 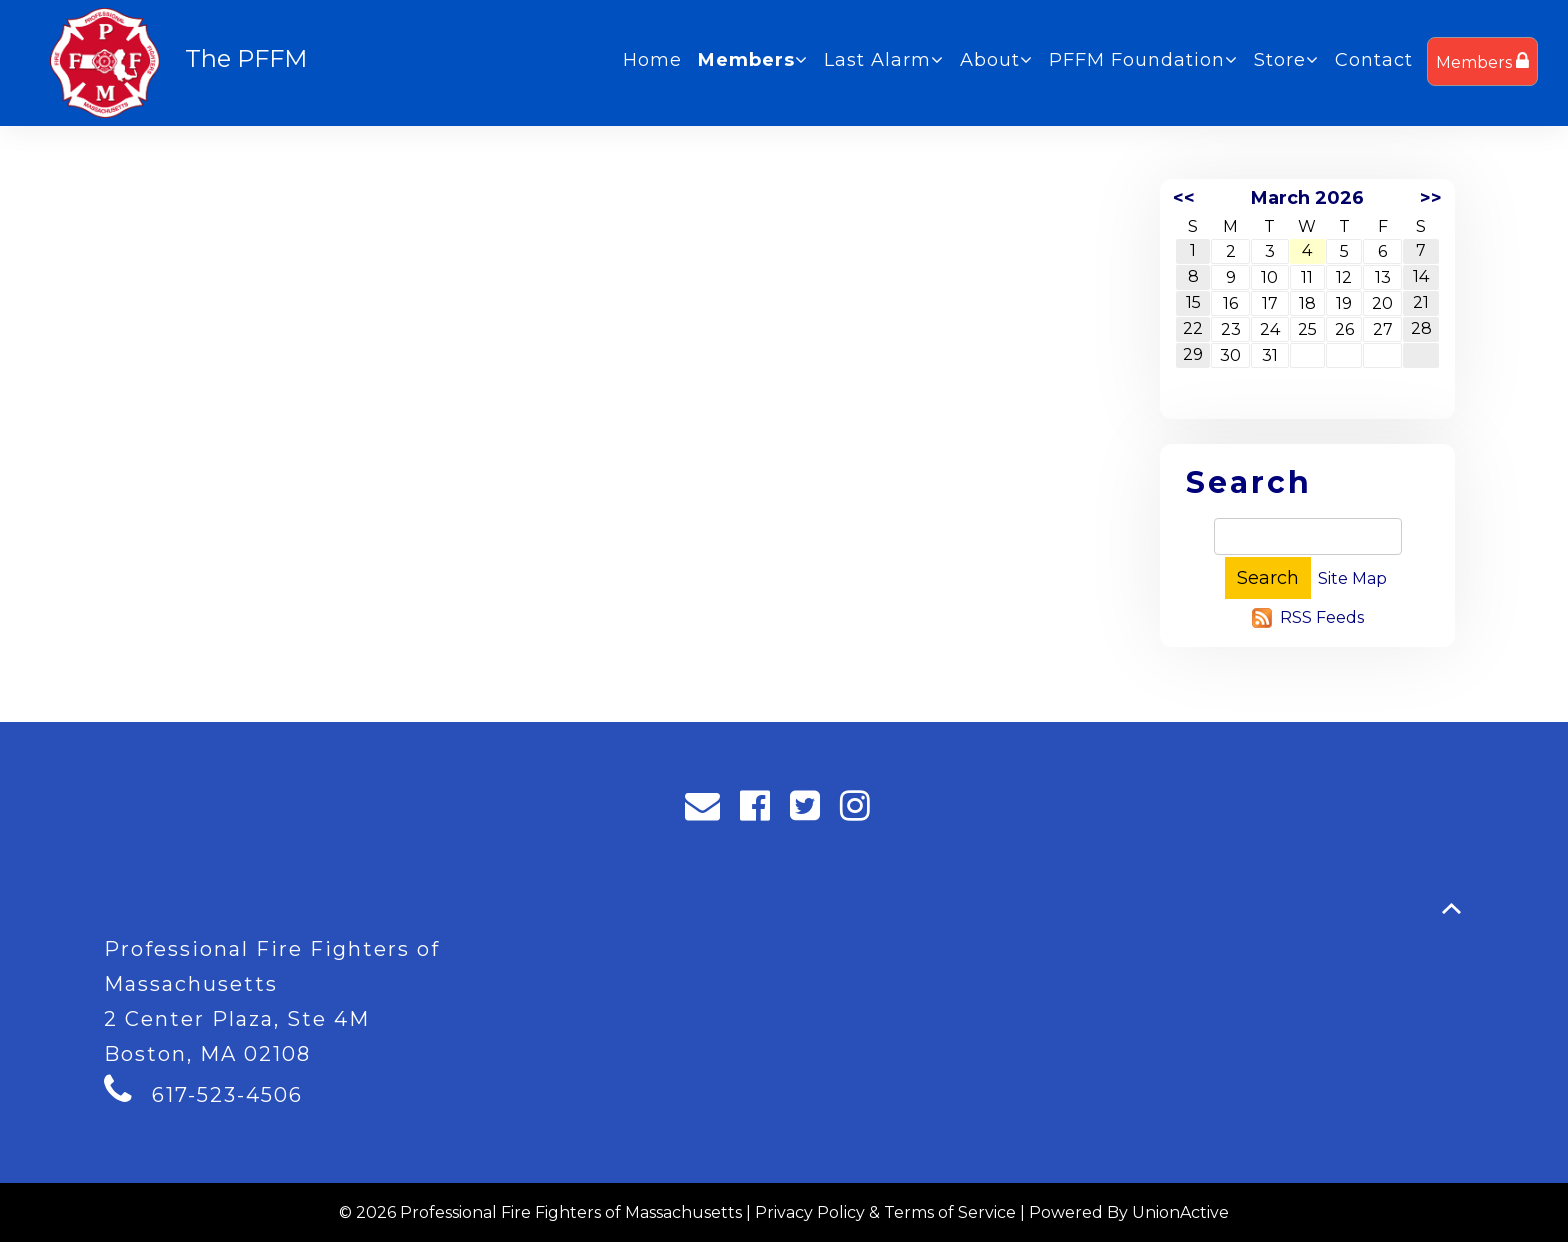 What do you see at coordinates (1431, 198) in the screenshot?
I see `>>` at bounding box center [1431, 198].